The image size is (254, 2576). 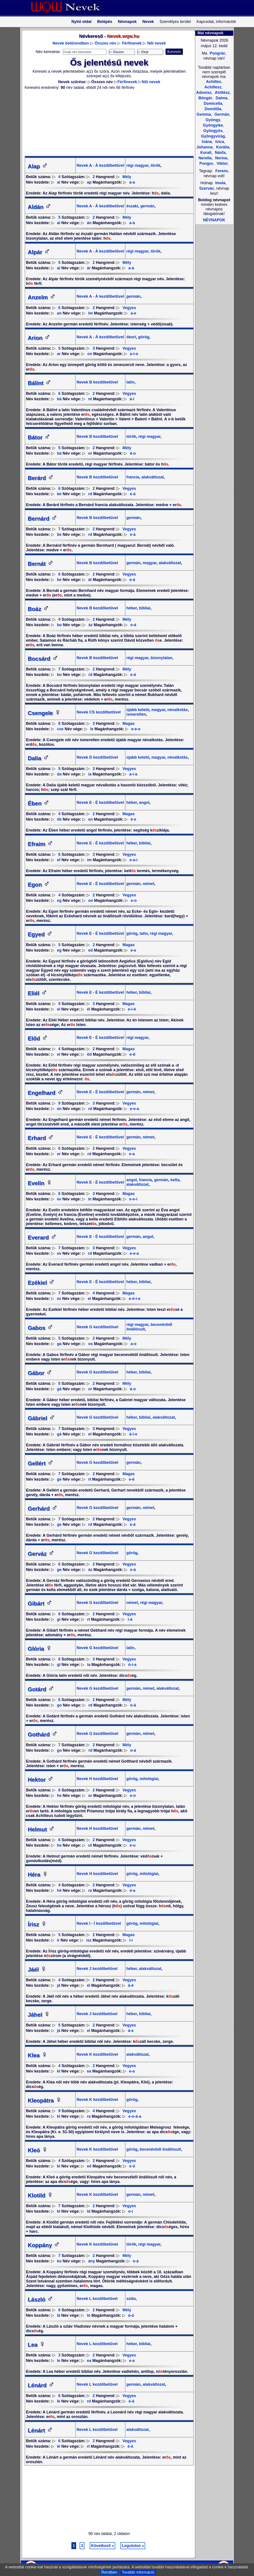 What do you see at coordinates (97, 1779) in the screenshot?
I see `Nevek H kezdőbetűvel` at bounding box center [97, 1779].